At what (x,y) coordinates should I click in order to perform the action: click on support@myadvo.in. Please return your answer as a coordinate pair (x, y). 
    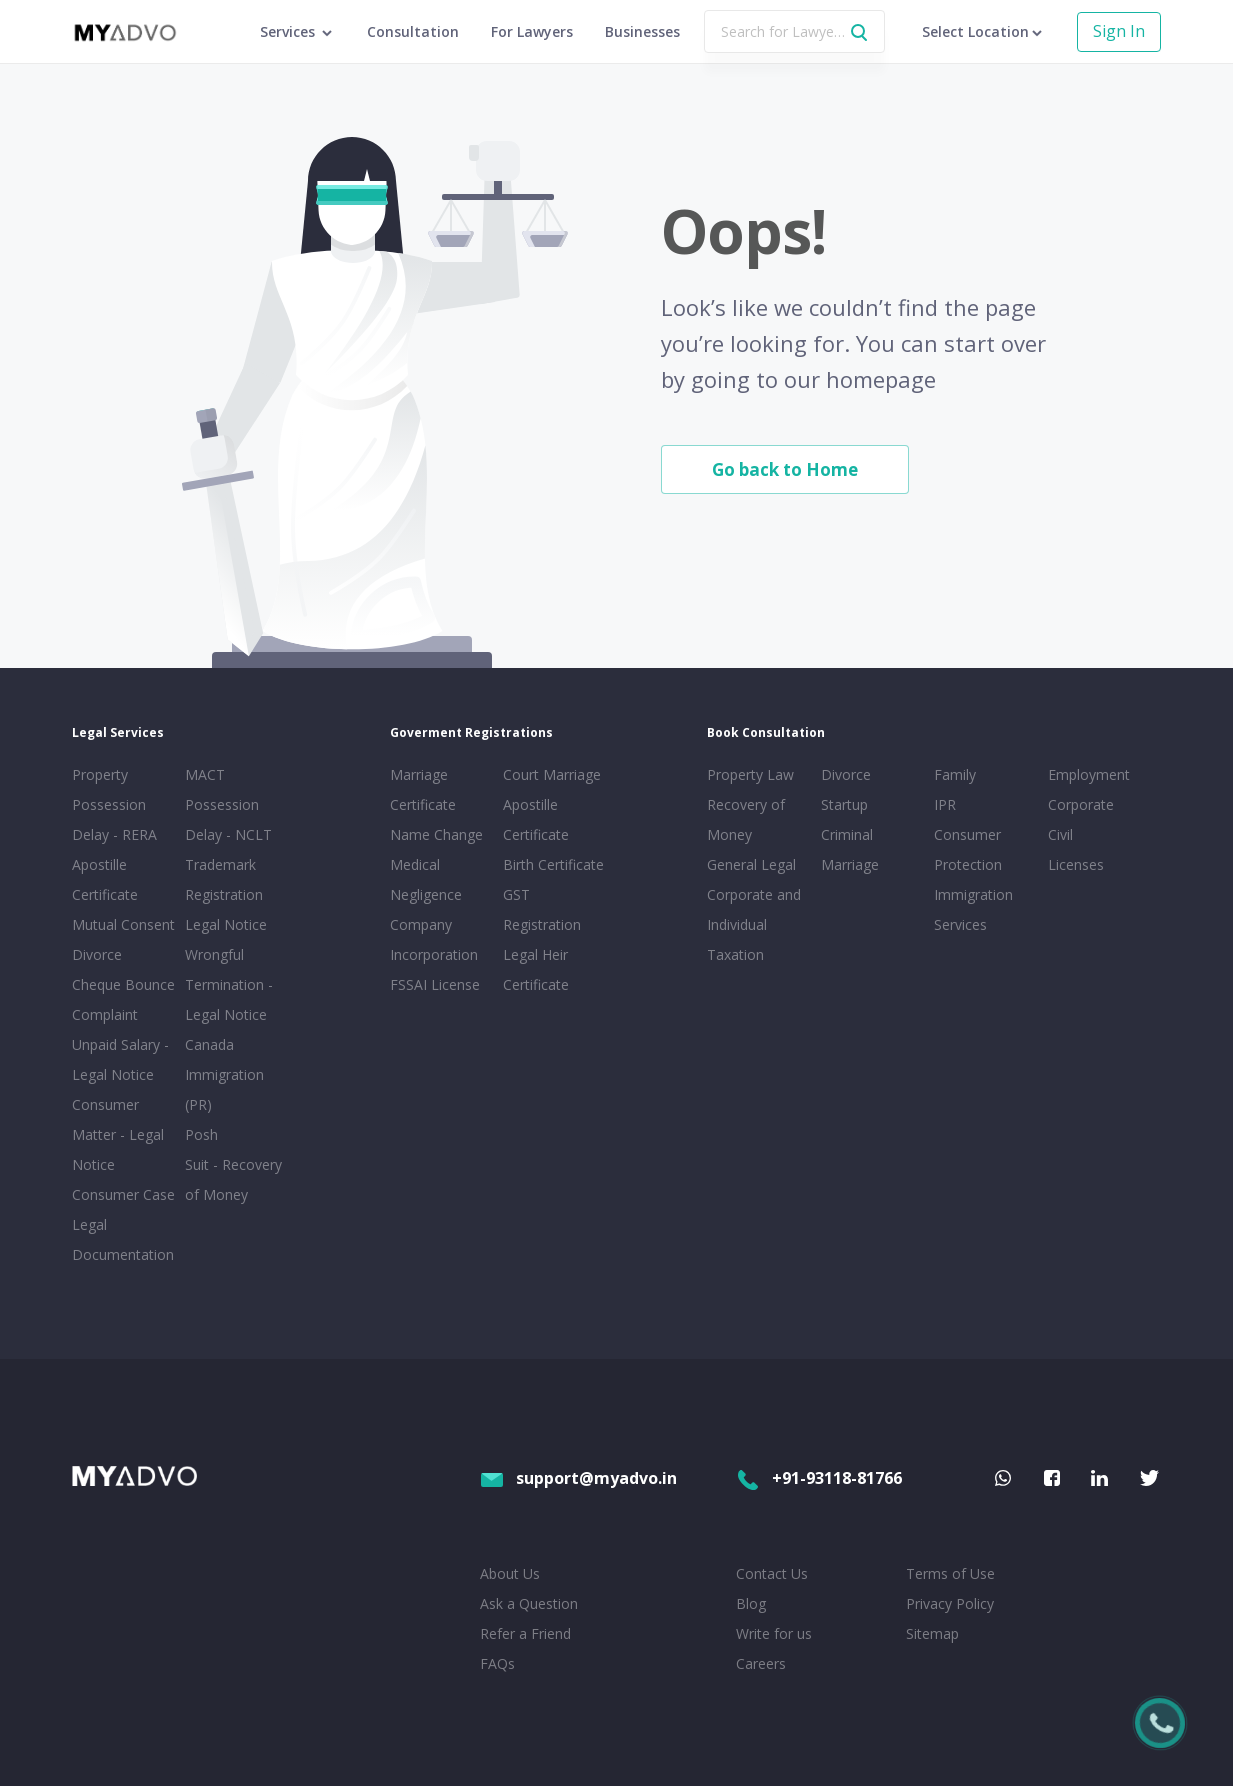
    Looking at the image, I should click on (578, 1478).